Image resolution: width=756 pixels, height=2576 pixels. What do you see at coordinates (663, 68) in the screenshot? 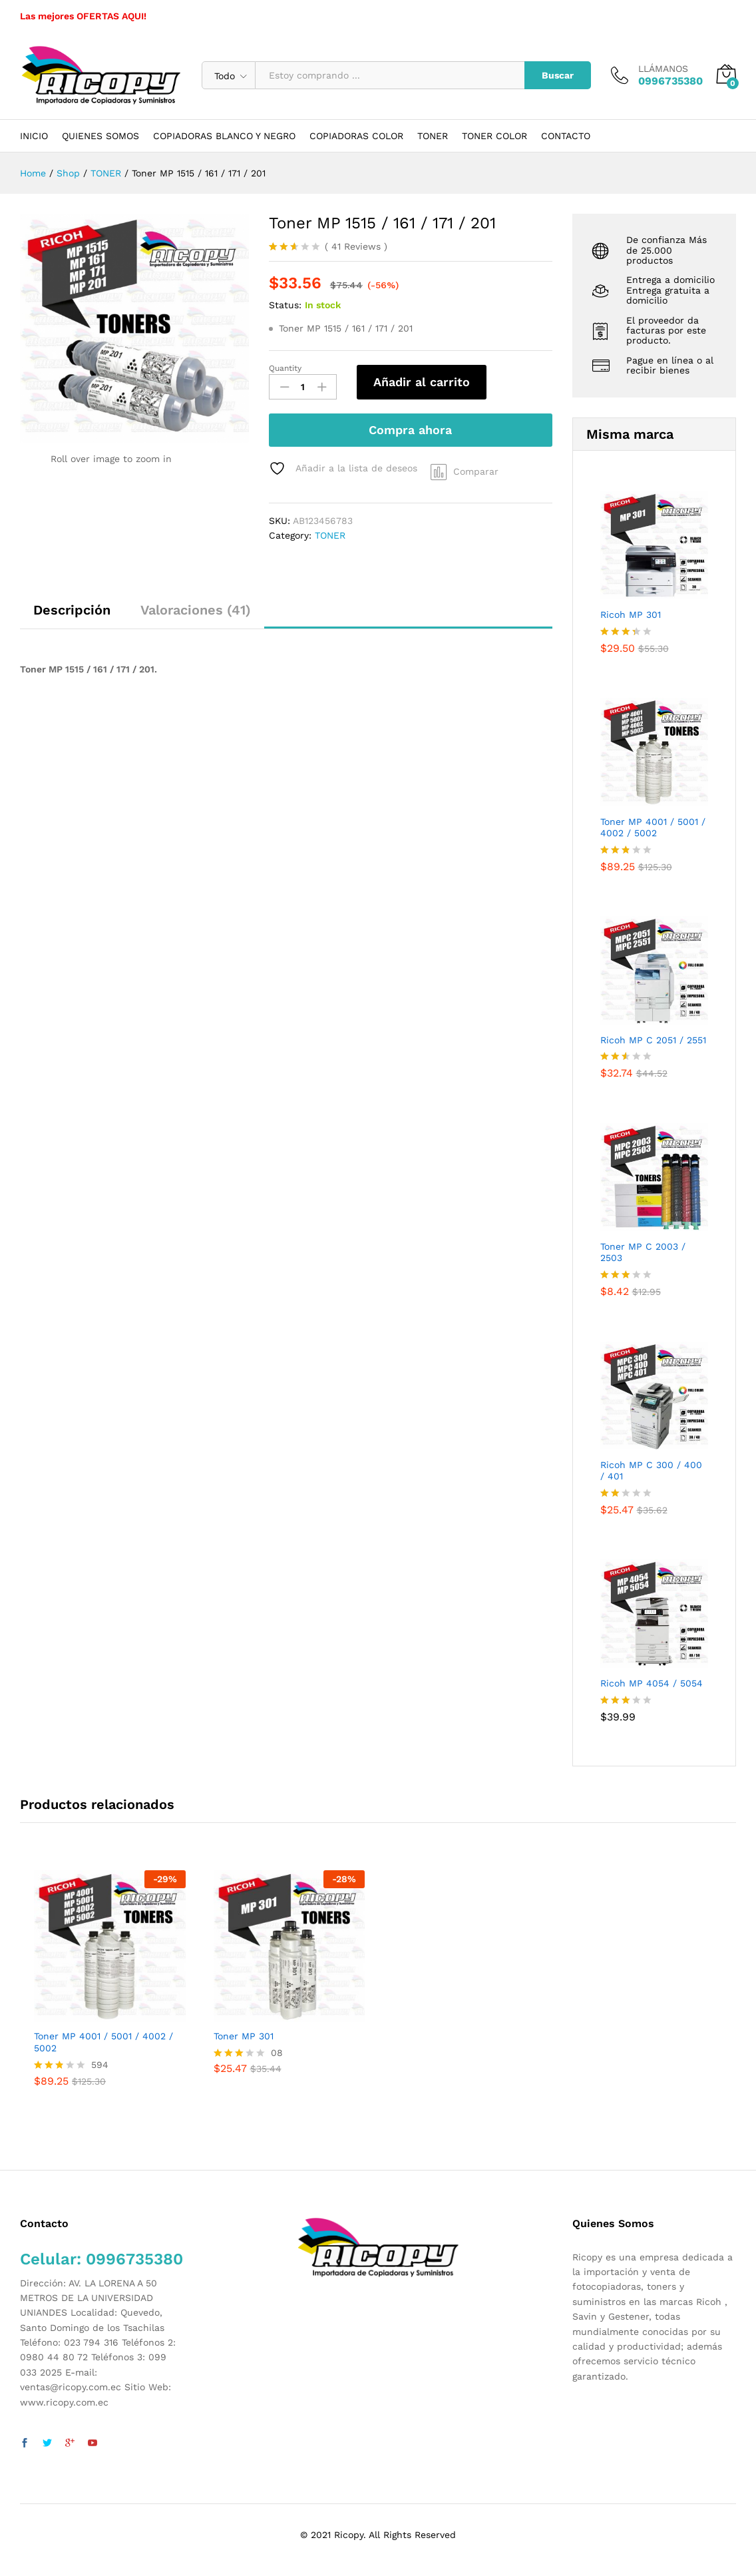
I see `LLÁMANOS` at bounding box center [663, 68].